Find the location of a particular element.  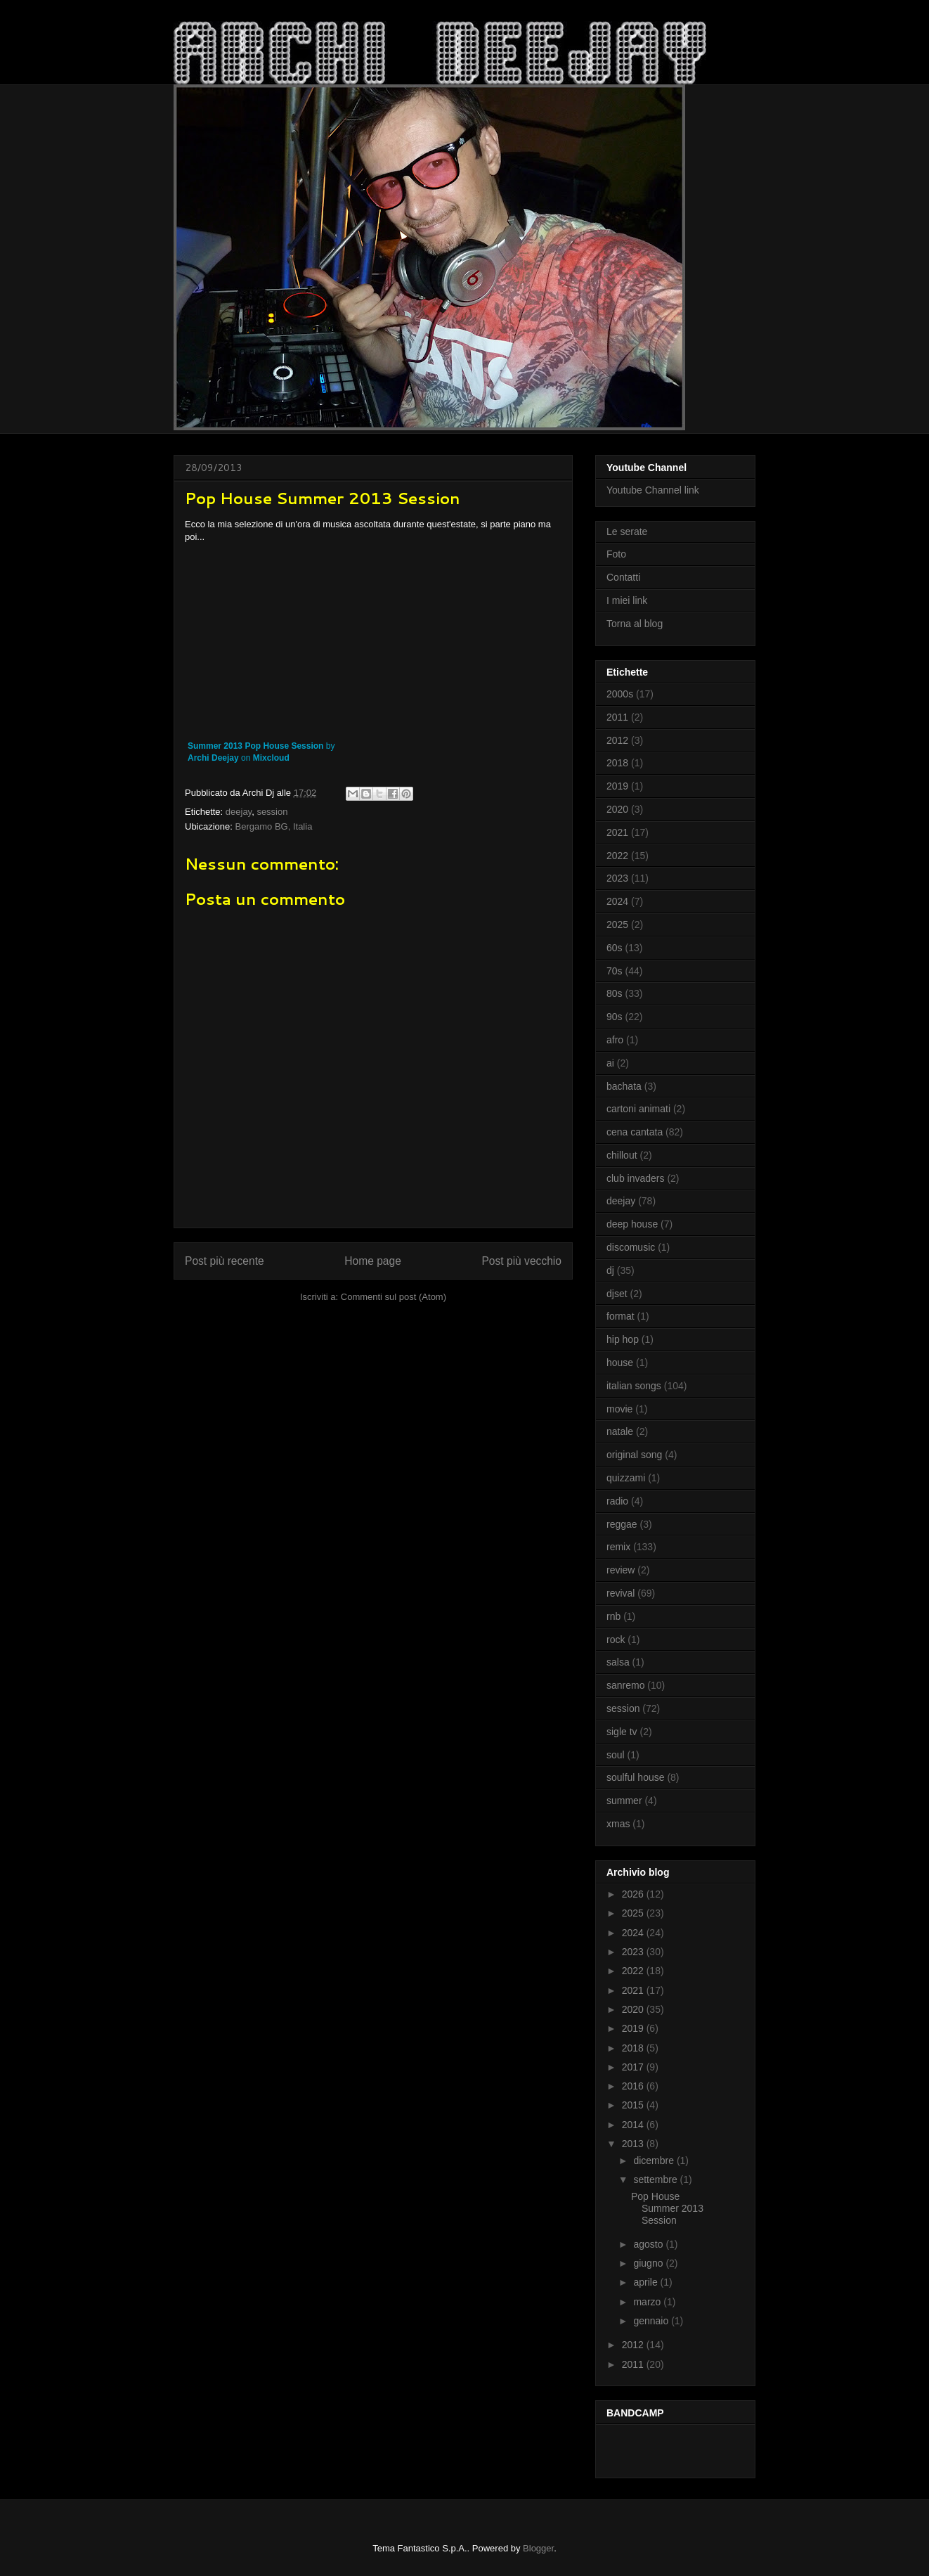

soulful house is located at coordinates (635, 1777).